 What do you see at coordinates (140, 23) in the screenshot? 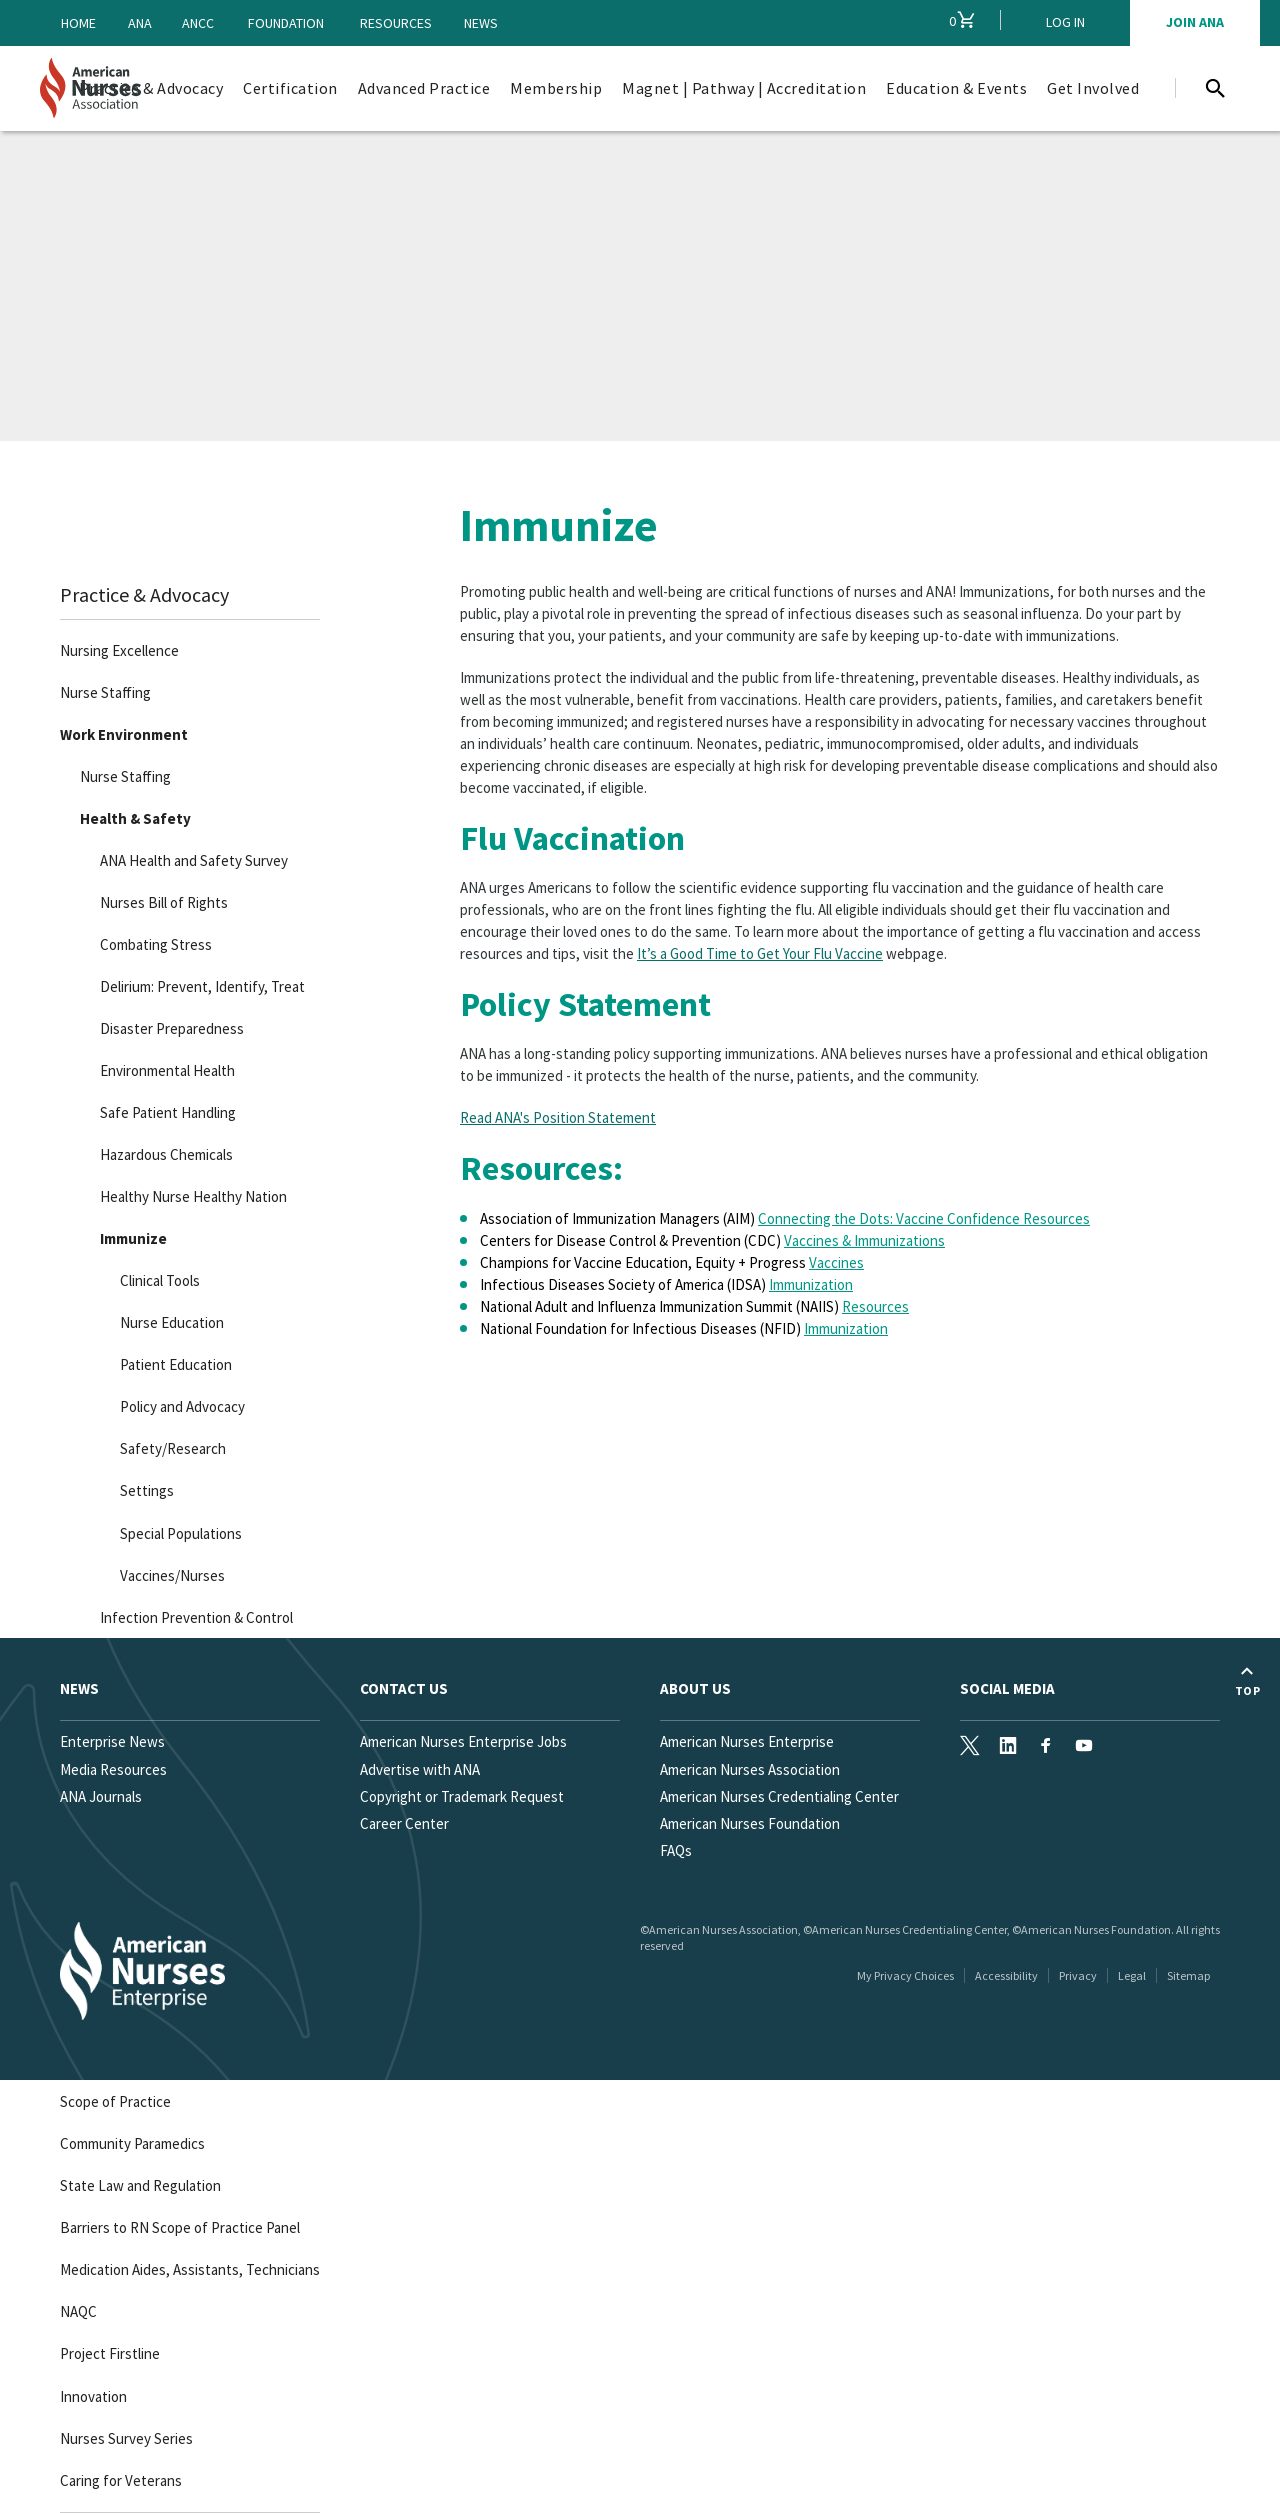
I see `ANA` at bounding box center [140, 23].